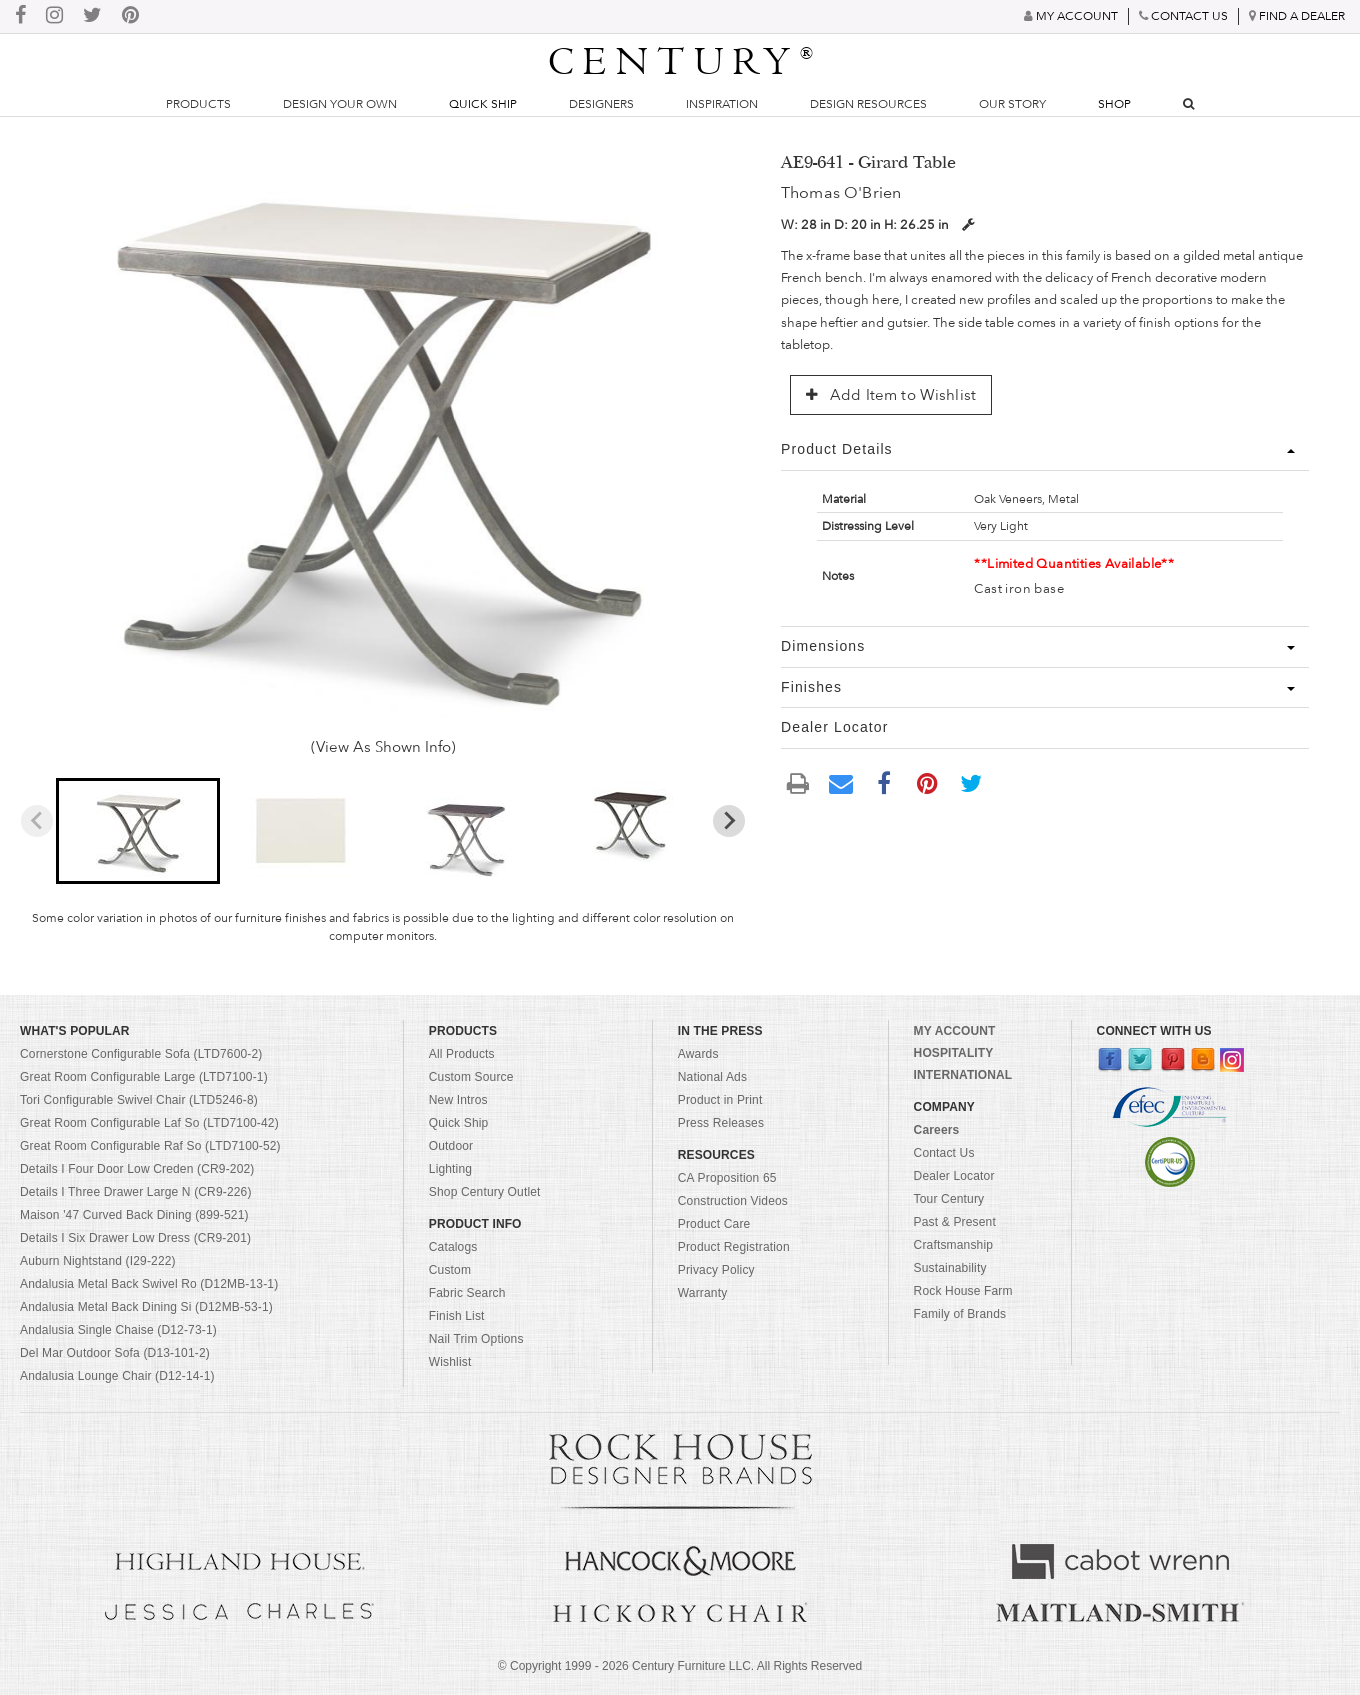  Describe the element at coordinates (450, 1362) in the screenshot. I see `Wishlist` at that location.